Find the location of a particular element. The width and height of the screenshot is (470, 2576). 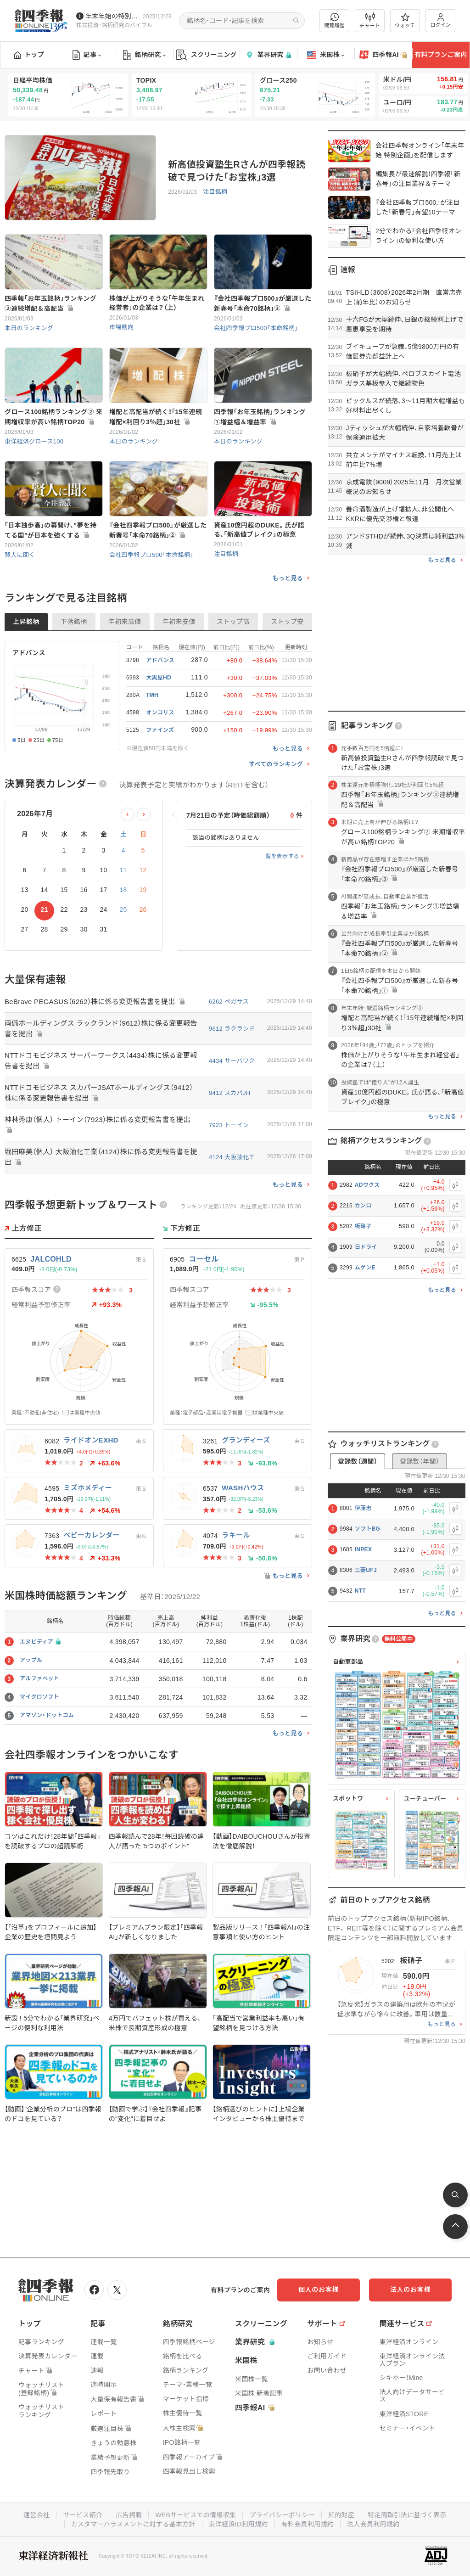

日ドライ is located at coordinates (366, 1247).